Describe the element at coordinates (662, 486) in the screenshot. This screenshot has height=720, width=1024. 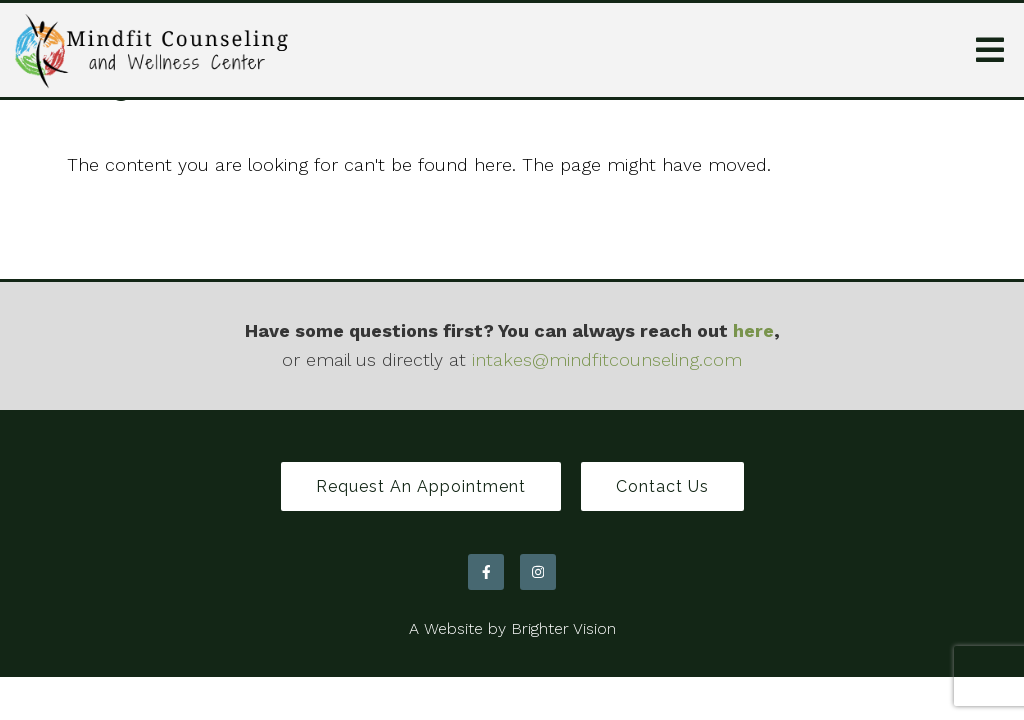
I see `Contact Us` at that location.